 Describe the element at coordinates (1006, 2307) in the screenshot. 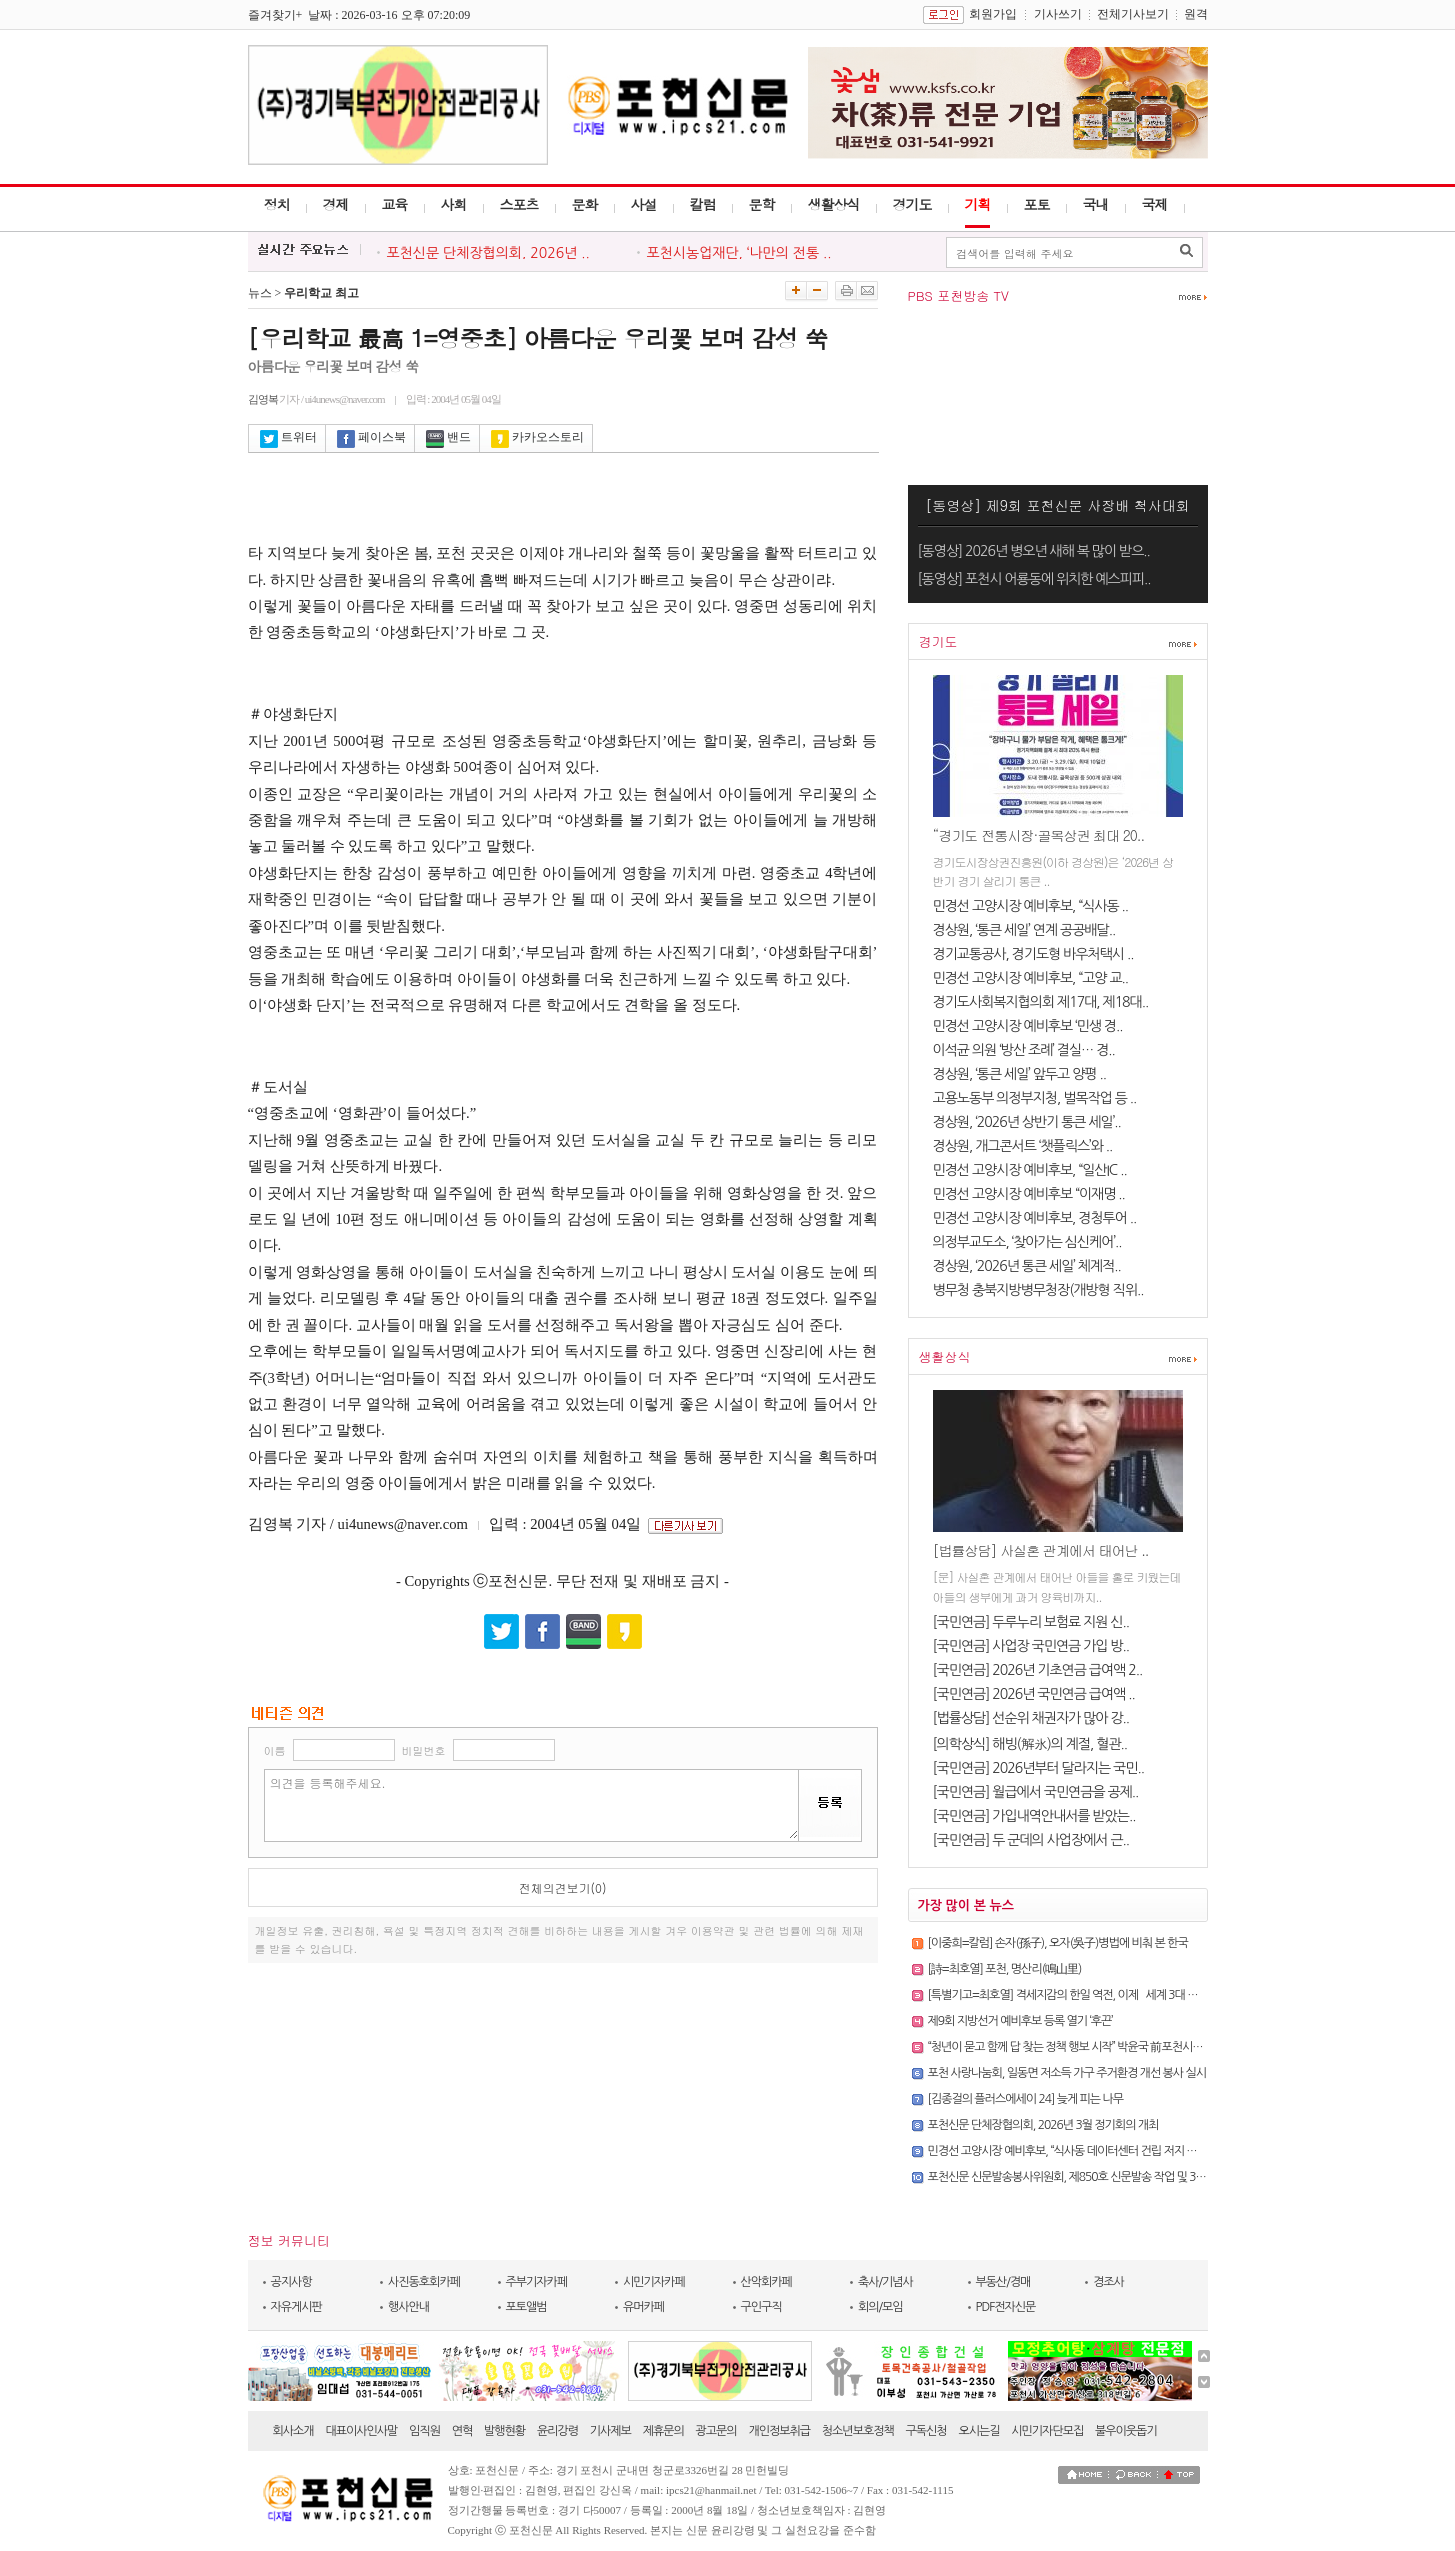

I see `PDF전자신문` at that location.